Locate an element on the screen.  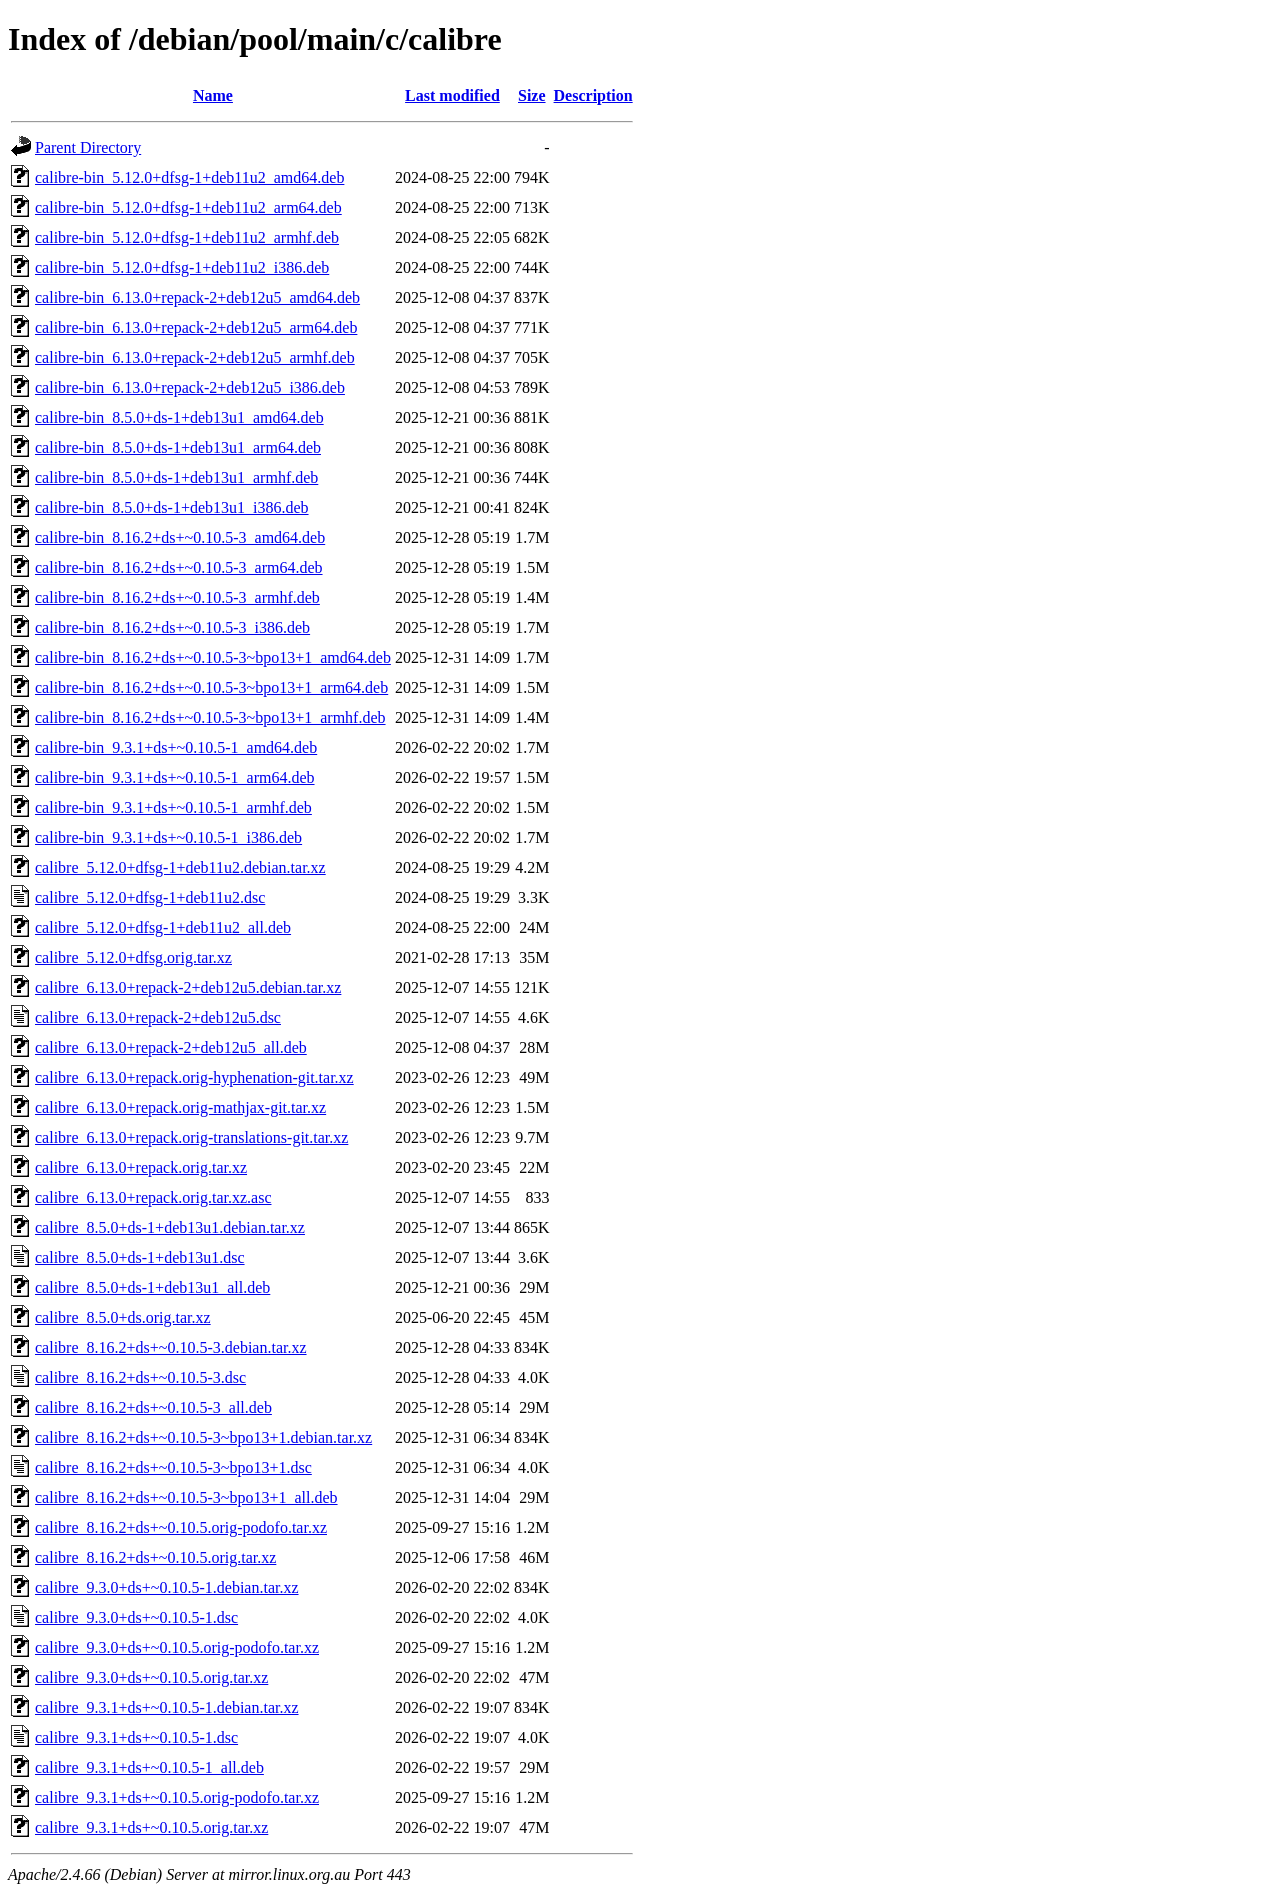
calibre-bin_6.13.0+repack-2+deb12u5_amd64.deb is located at coordinates (197, 297).